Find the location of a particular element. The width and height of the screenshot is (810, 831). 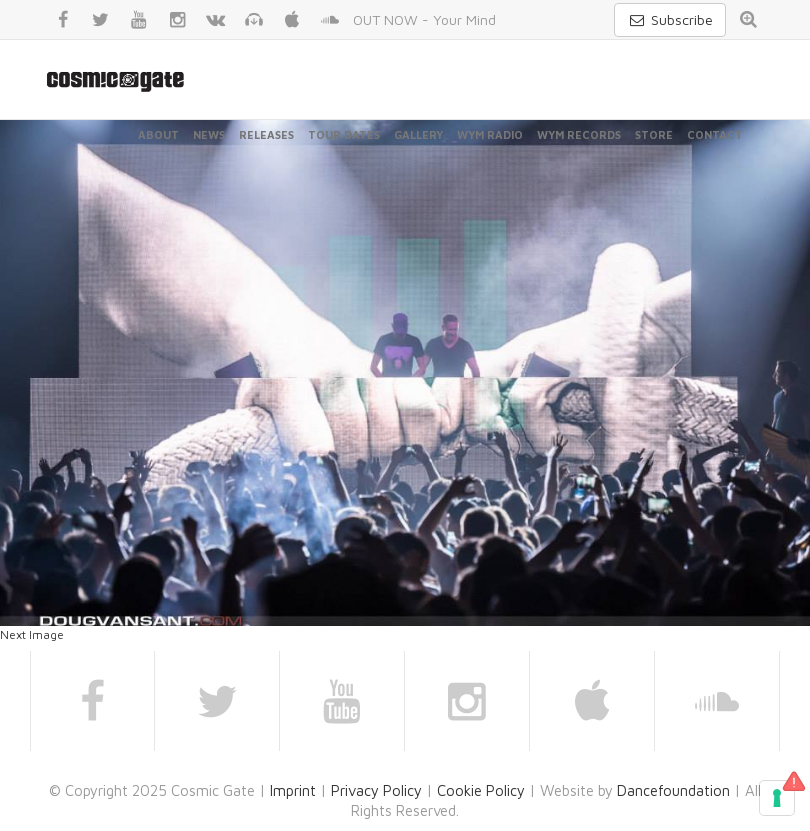

Contact is located at coordinates (715, 134).